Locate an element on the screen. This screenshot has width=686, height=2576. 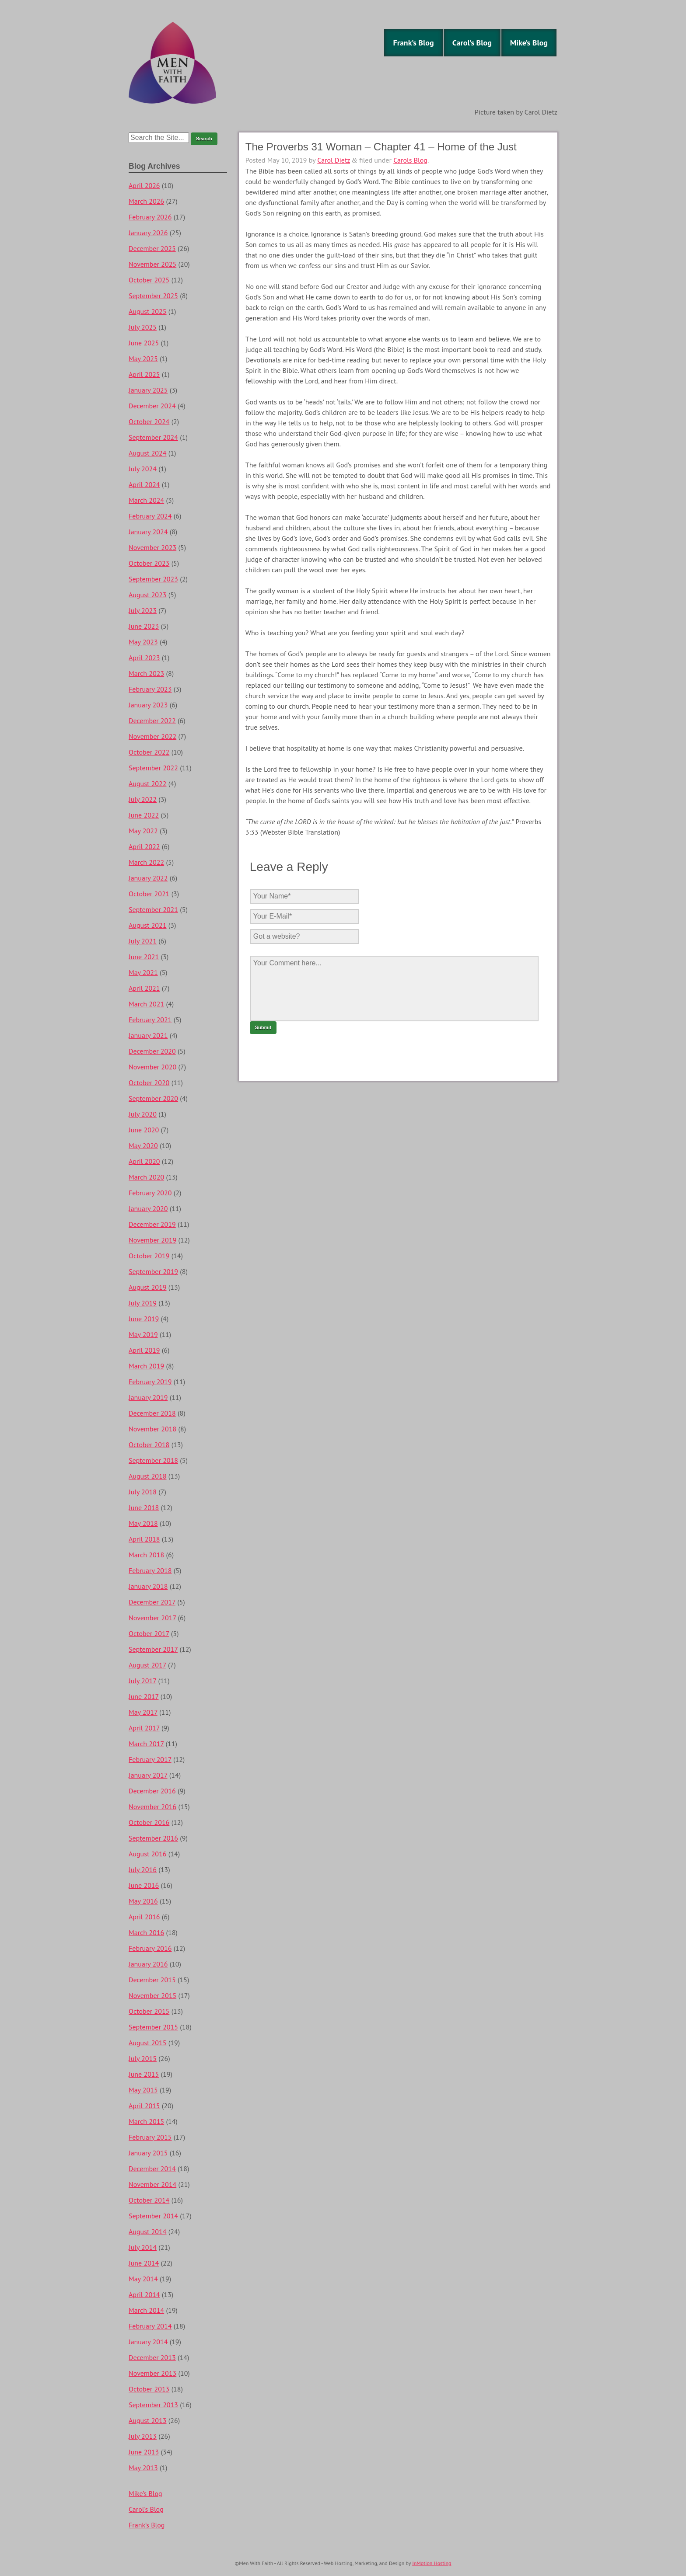
December 2017 is located at coordinates (152, 1602).